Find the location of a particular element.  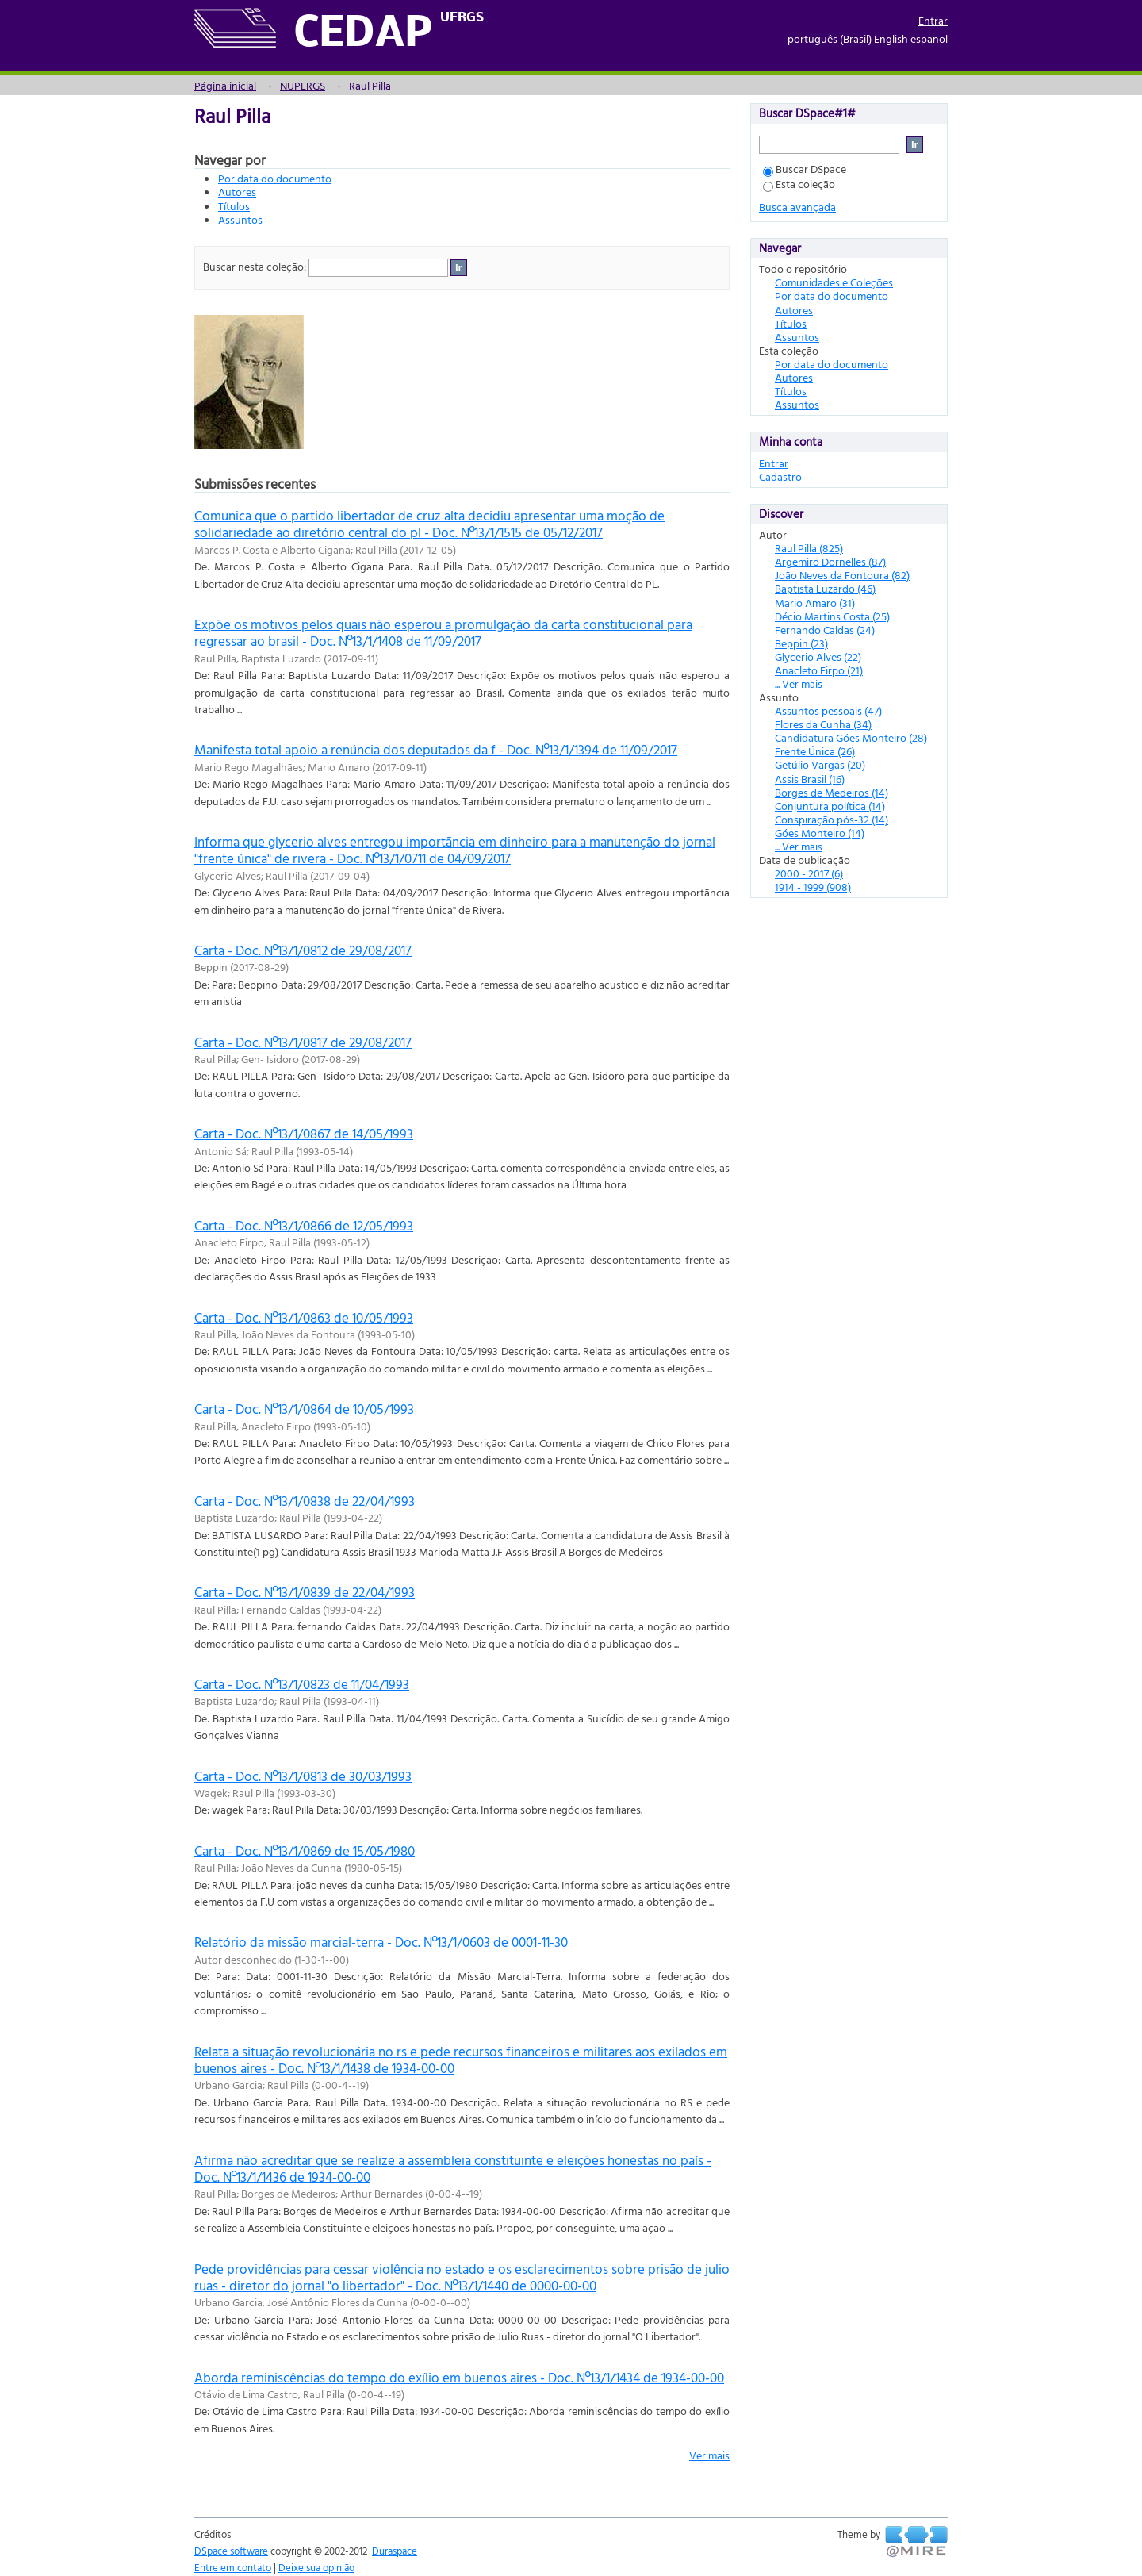

Frente Única (26) is located at coordinates (815, 751).